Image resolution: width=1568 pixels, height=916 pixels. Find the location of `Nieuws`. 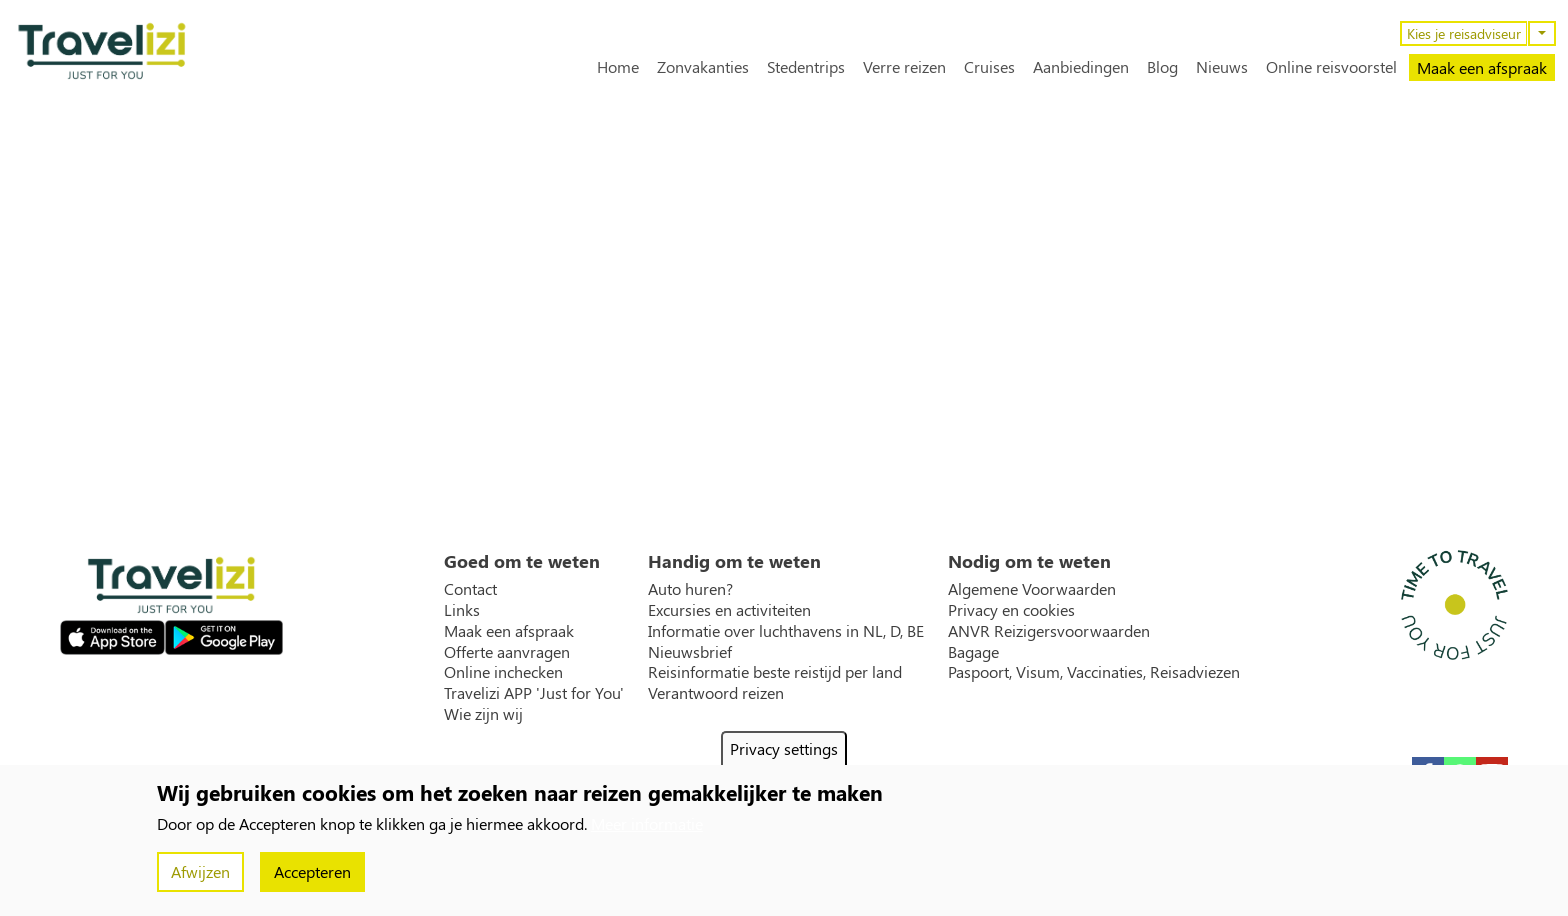

Nieuws is located at coordinates (1222, 67).